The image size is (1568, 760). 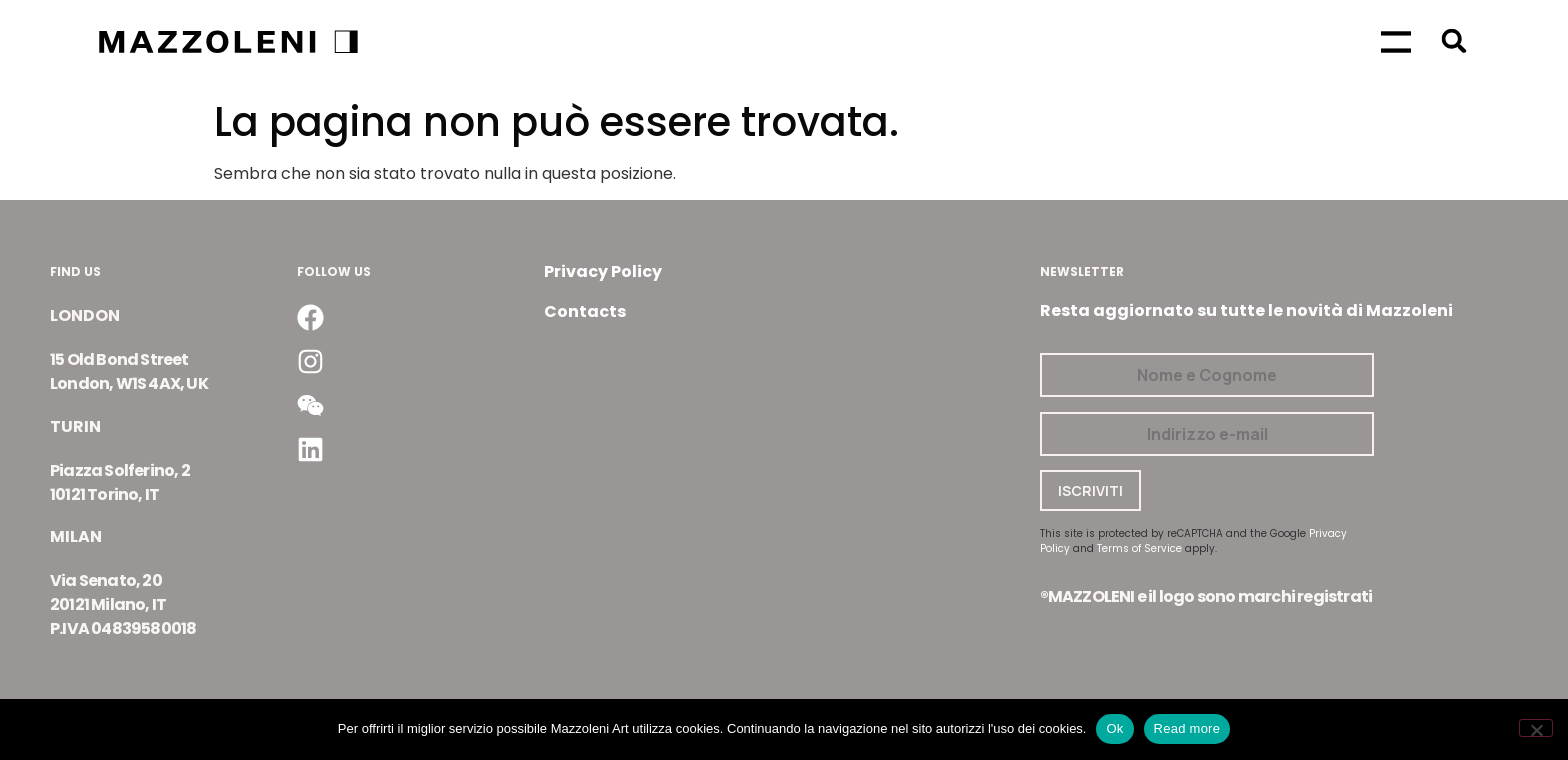 What do you see at coordinates (1114, 728) in the screenshot?
I see `Ok` at bounding box center [1114, 728].